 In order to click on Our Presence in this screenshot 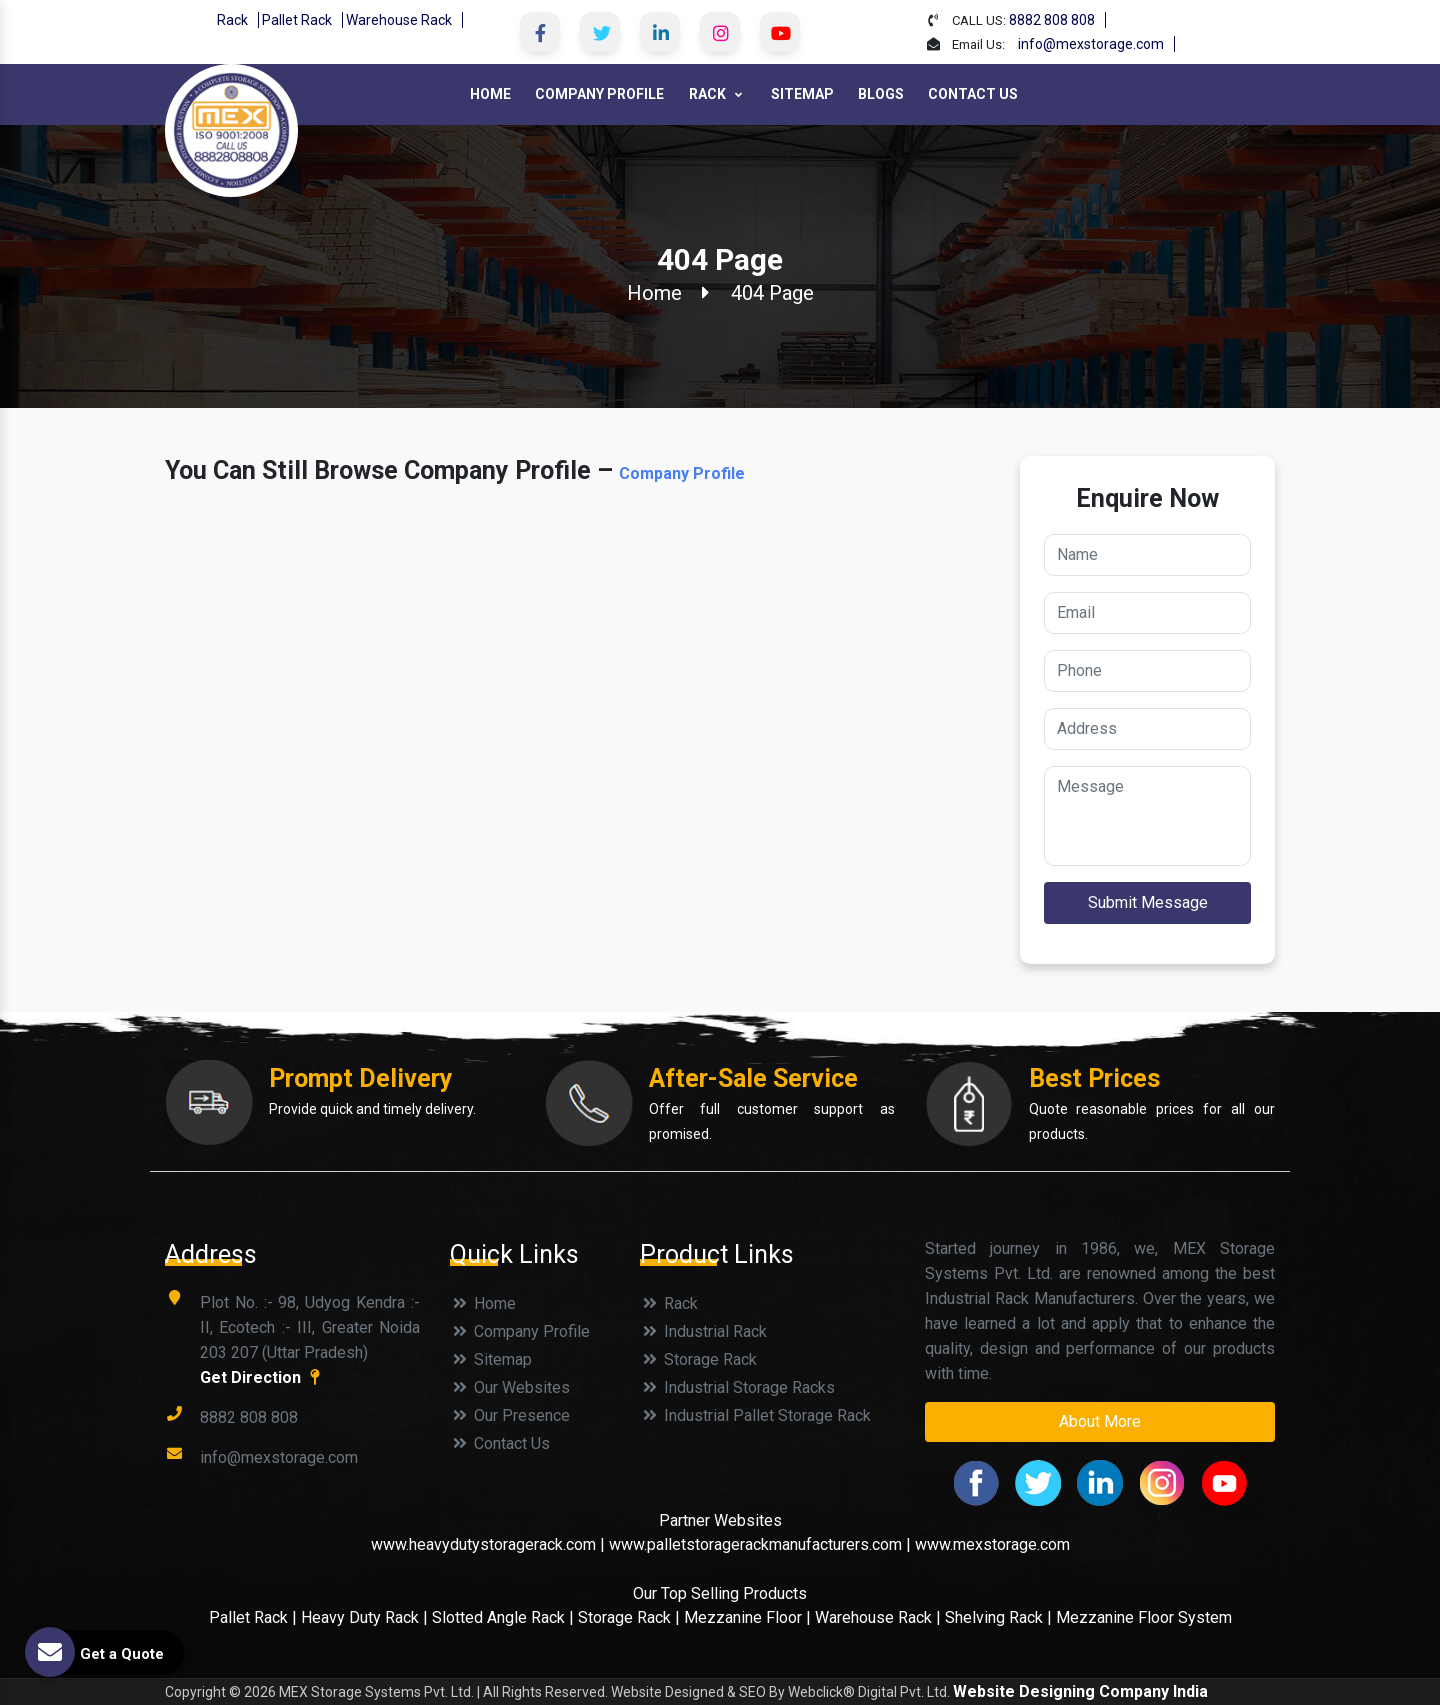, I will do `click(510, 1415)`.